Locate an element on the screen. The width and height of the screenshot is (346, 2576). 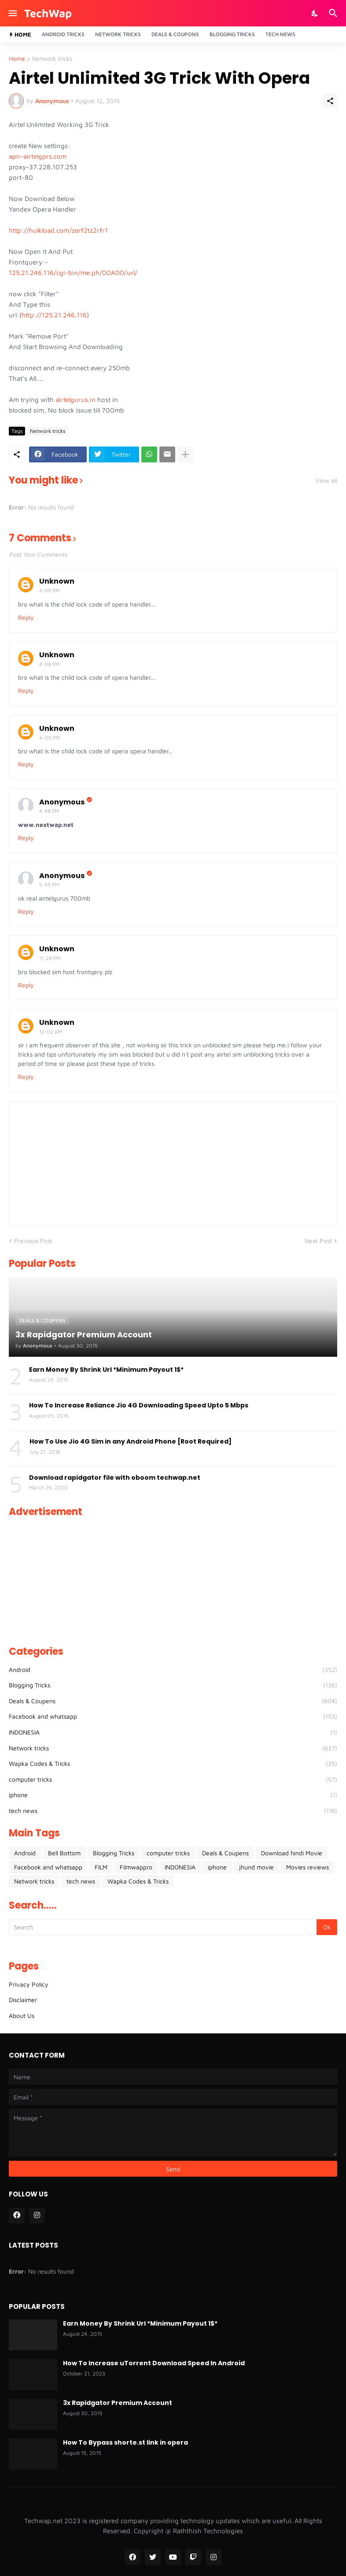
Previous Post is located at coordinates (33, 1240).